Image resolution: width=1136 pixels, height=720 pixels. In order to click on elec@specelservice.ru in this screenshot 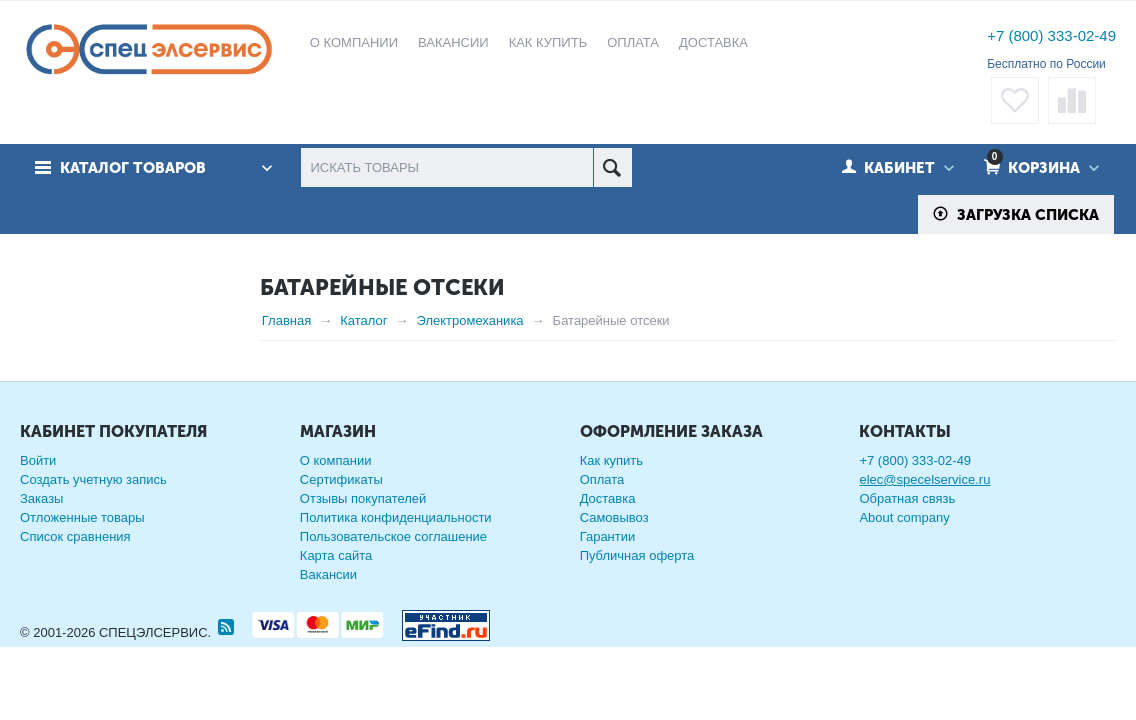, I will do `click(924, 512)`.